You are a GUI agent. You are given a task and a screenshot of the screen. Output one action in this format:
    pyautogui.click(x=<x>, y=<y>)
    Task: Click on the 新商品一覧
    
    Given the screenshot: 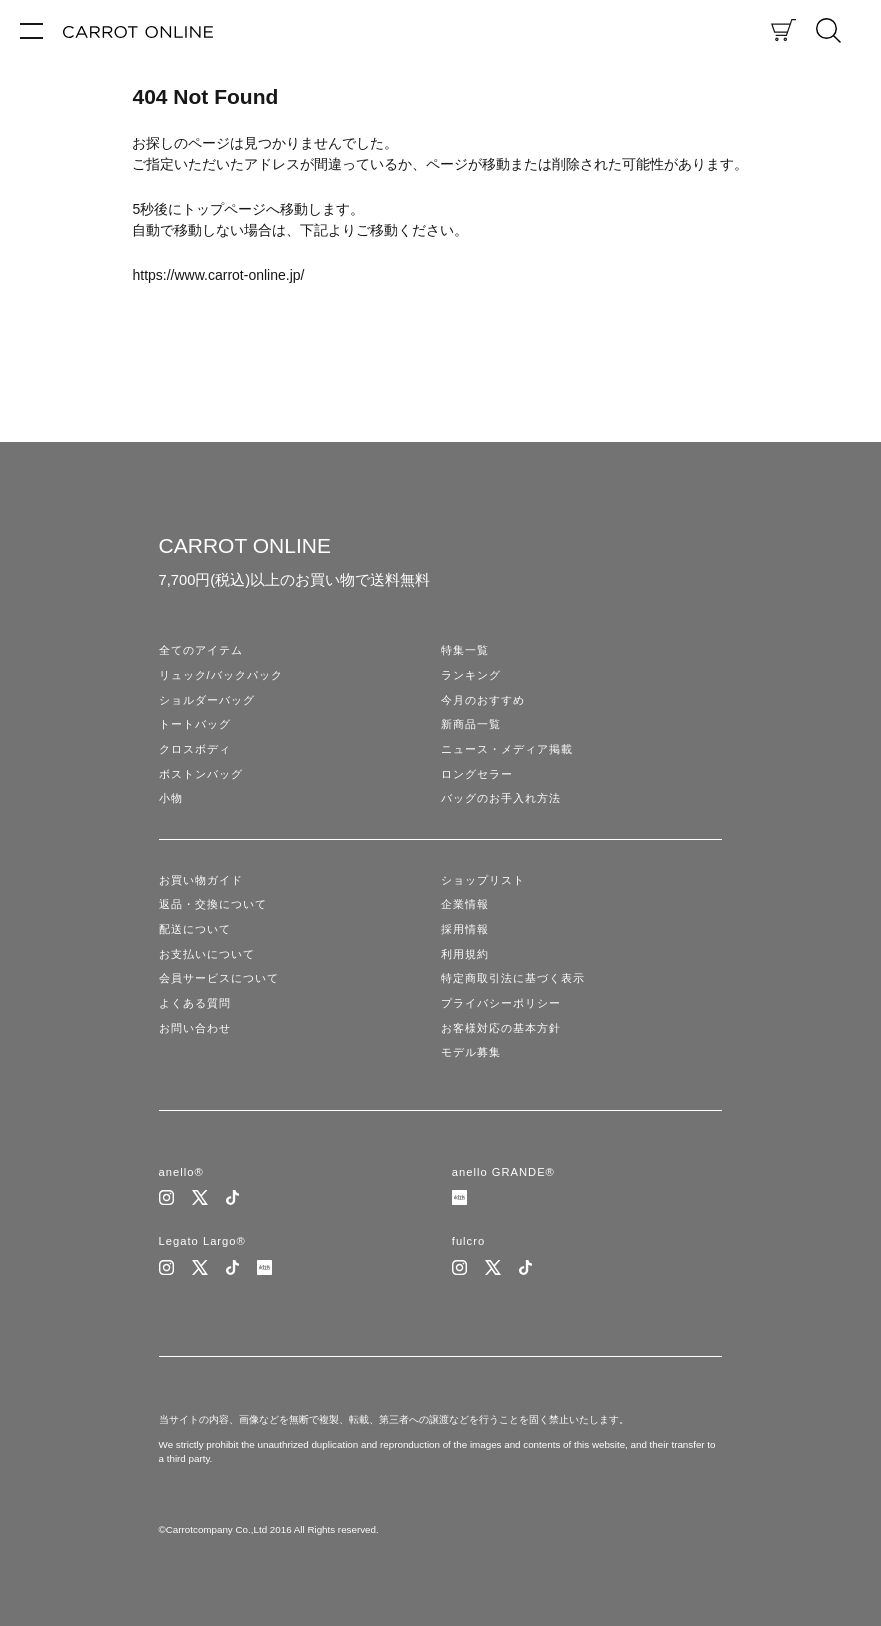 What is the action you would take?
    pyautogui.click(x=471, y=724)
    